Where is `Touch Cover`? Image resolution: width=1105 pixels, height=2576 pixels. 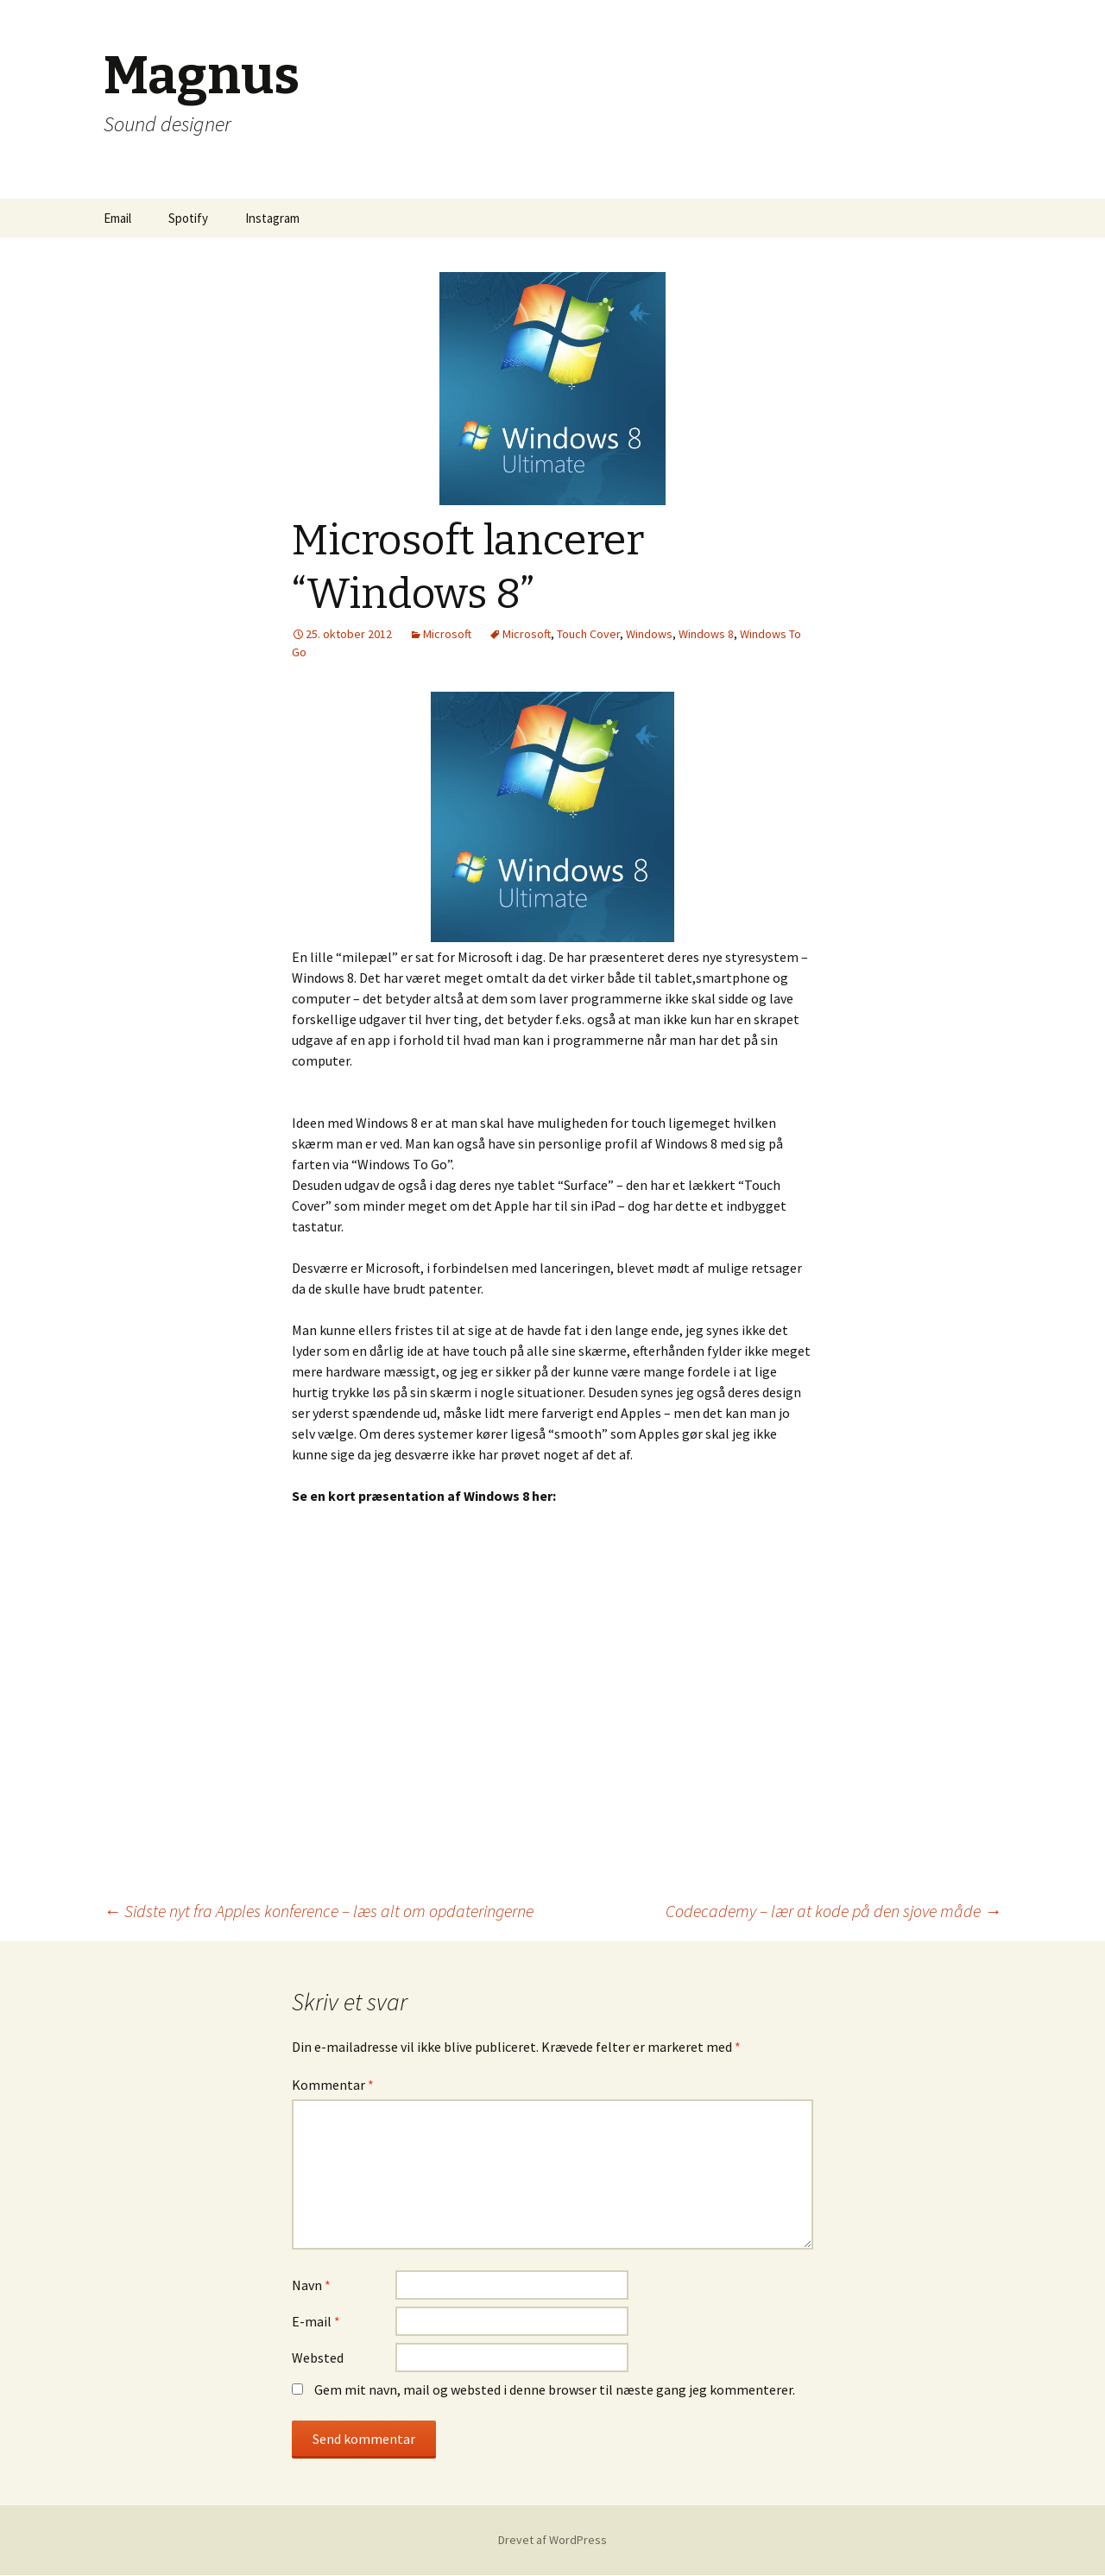 Touch Cover is located at coordinates (588, 634).